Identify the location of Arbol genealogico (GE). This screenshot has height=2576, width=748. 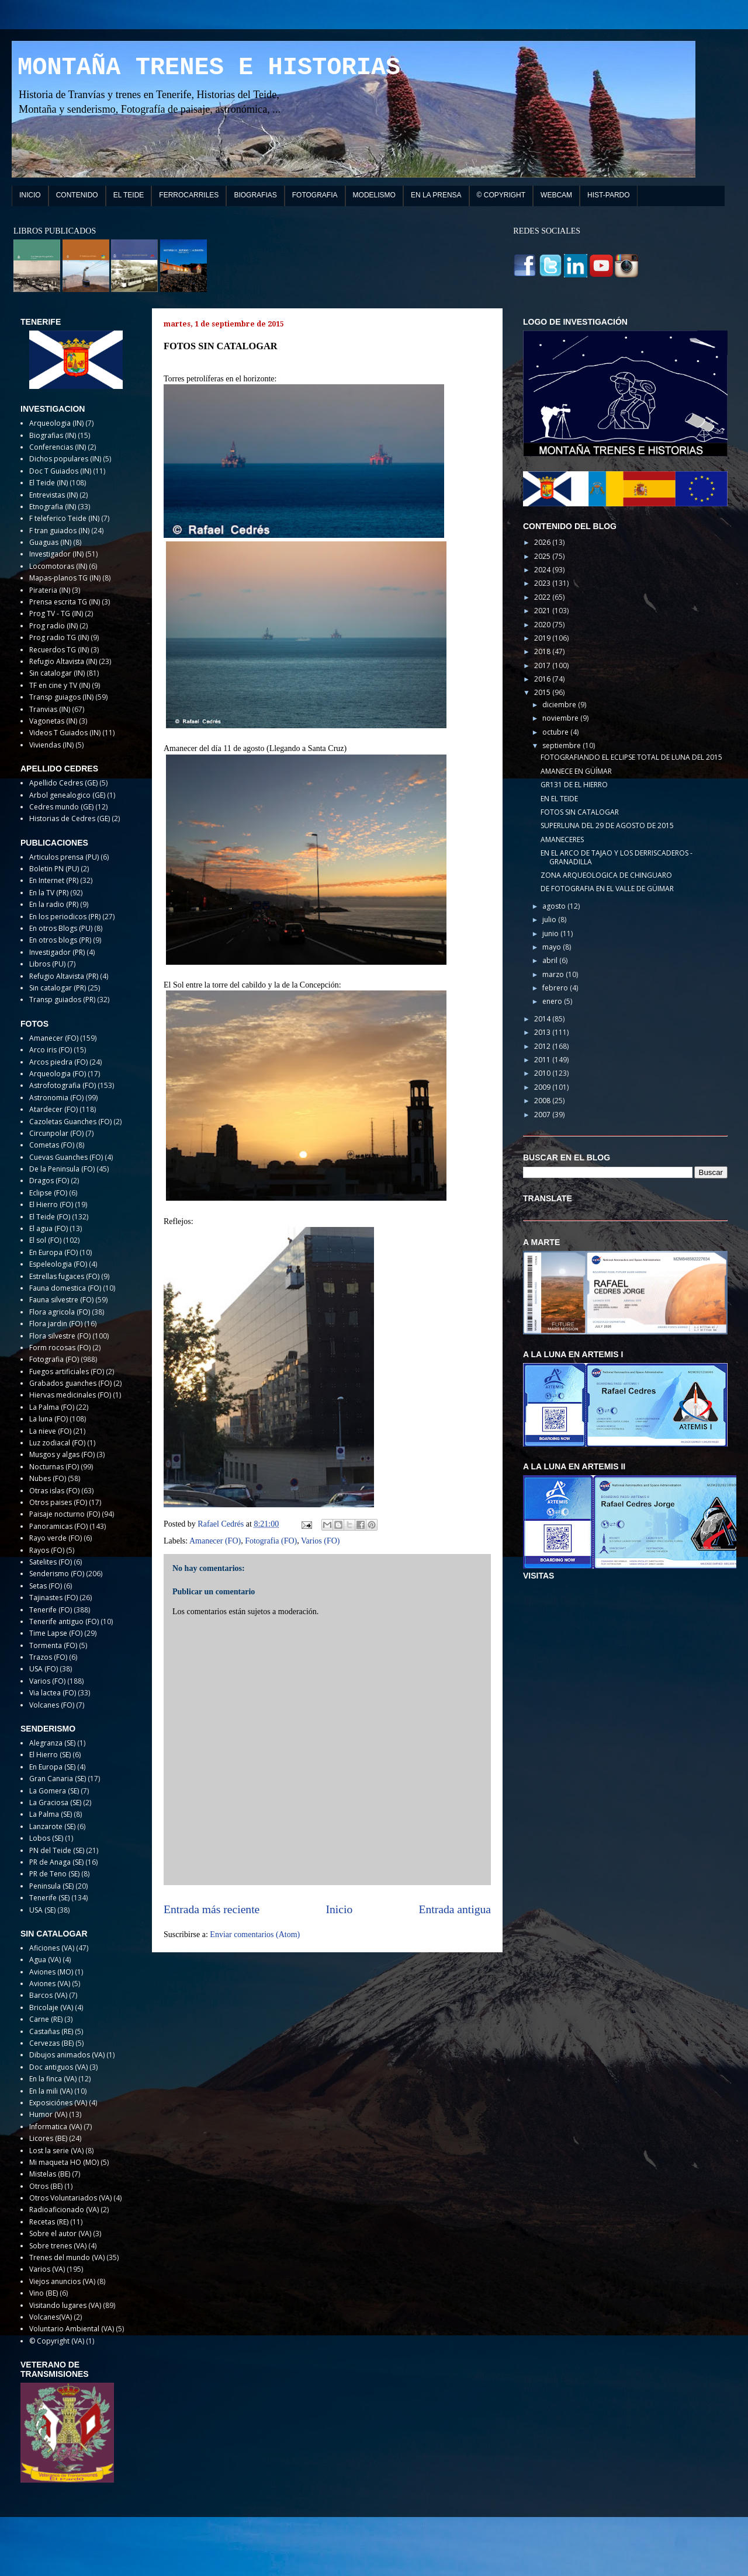
(67, 795).